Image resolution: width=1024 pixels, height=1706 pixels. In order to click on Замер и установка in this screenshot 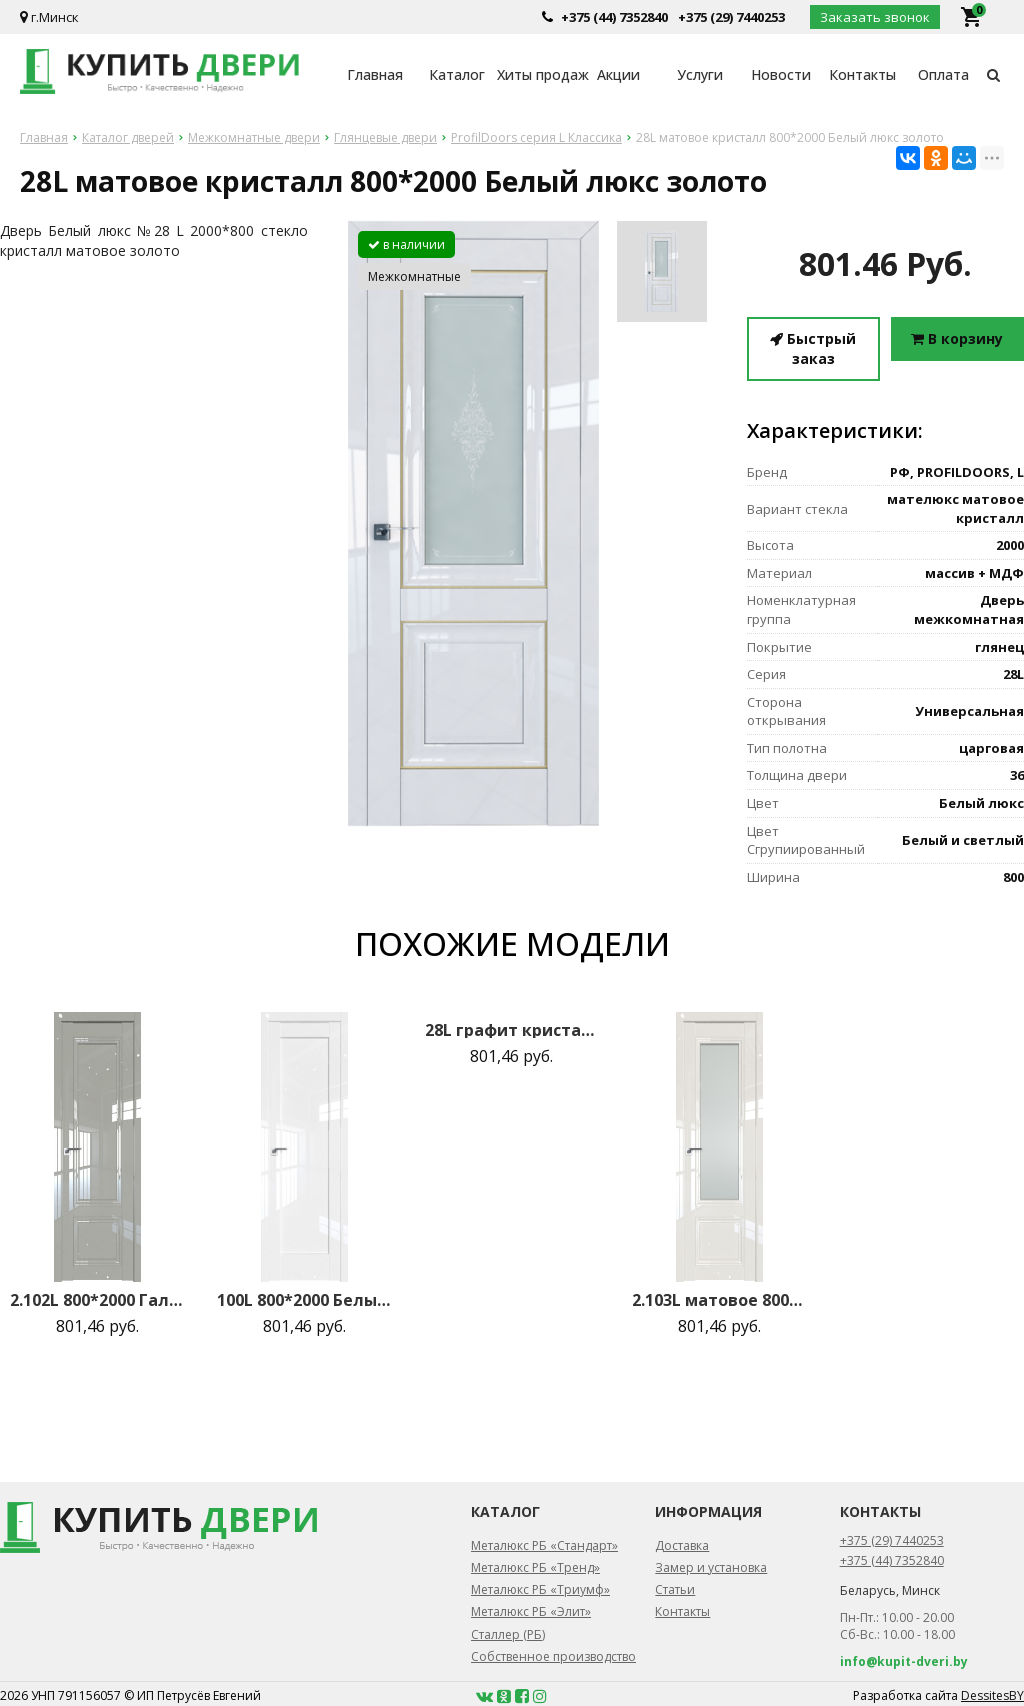, I will do `click(711, 1567)`.